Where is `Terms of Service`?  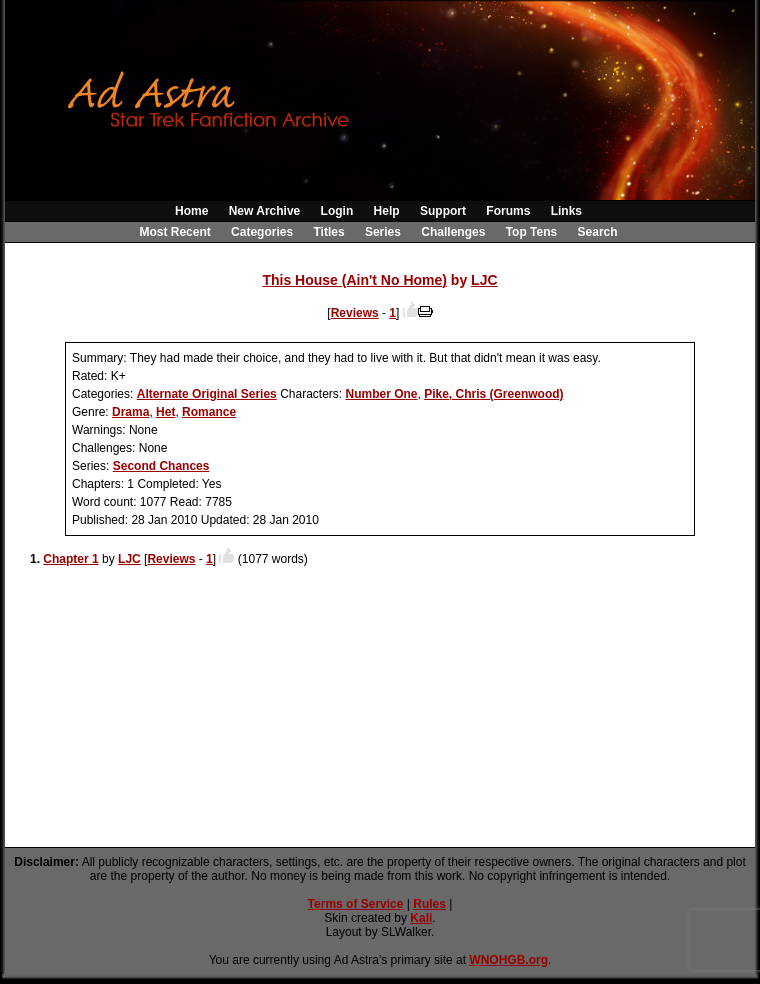
Terms of Service is located at coordinates (356, 904).